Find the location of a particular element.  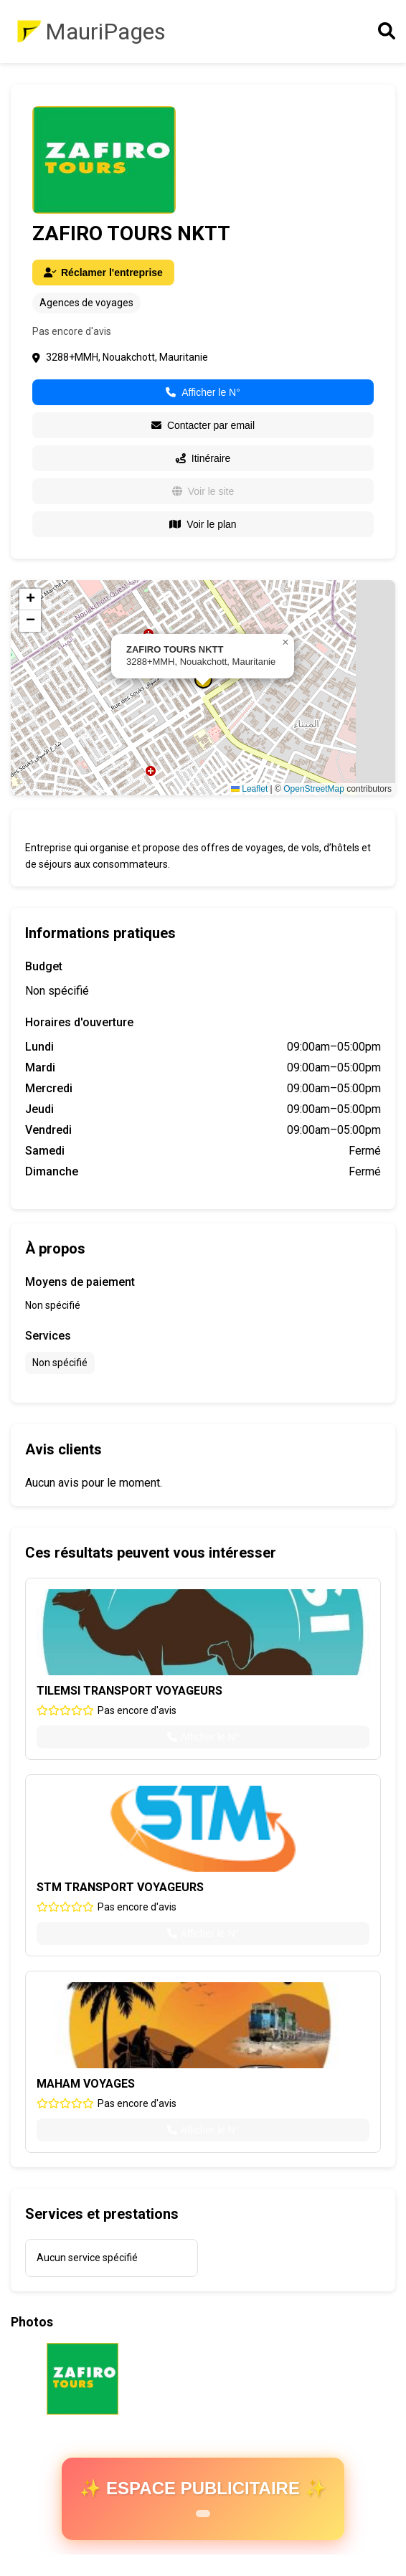

Leaflet is located at coordinates (249, 789).